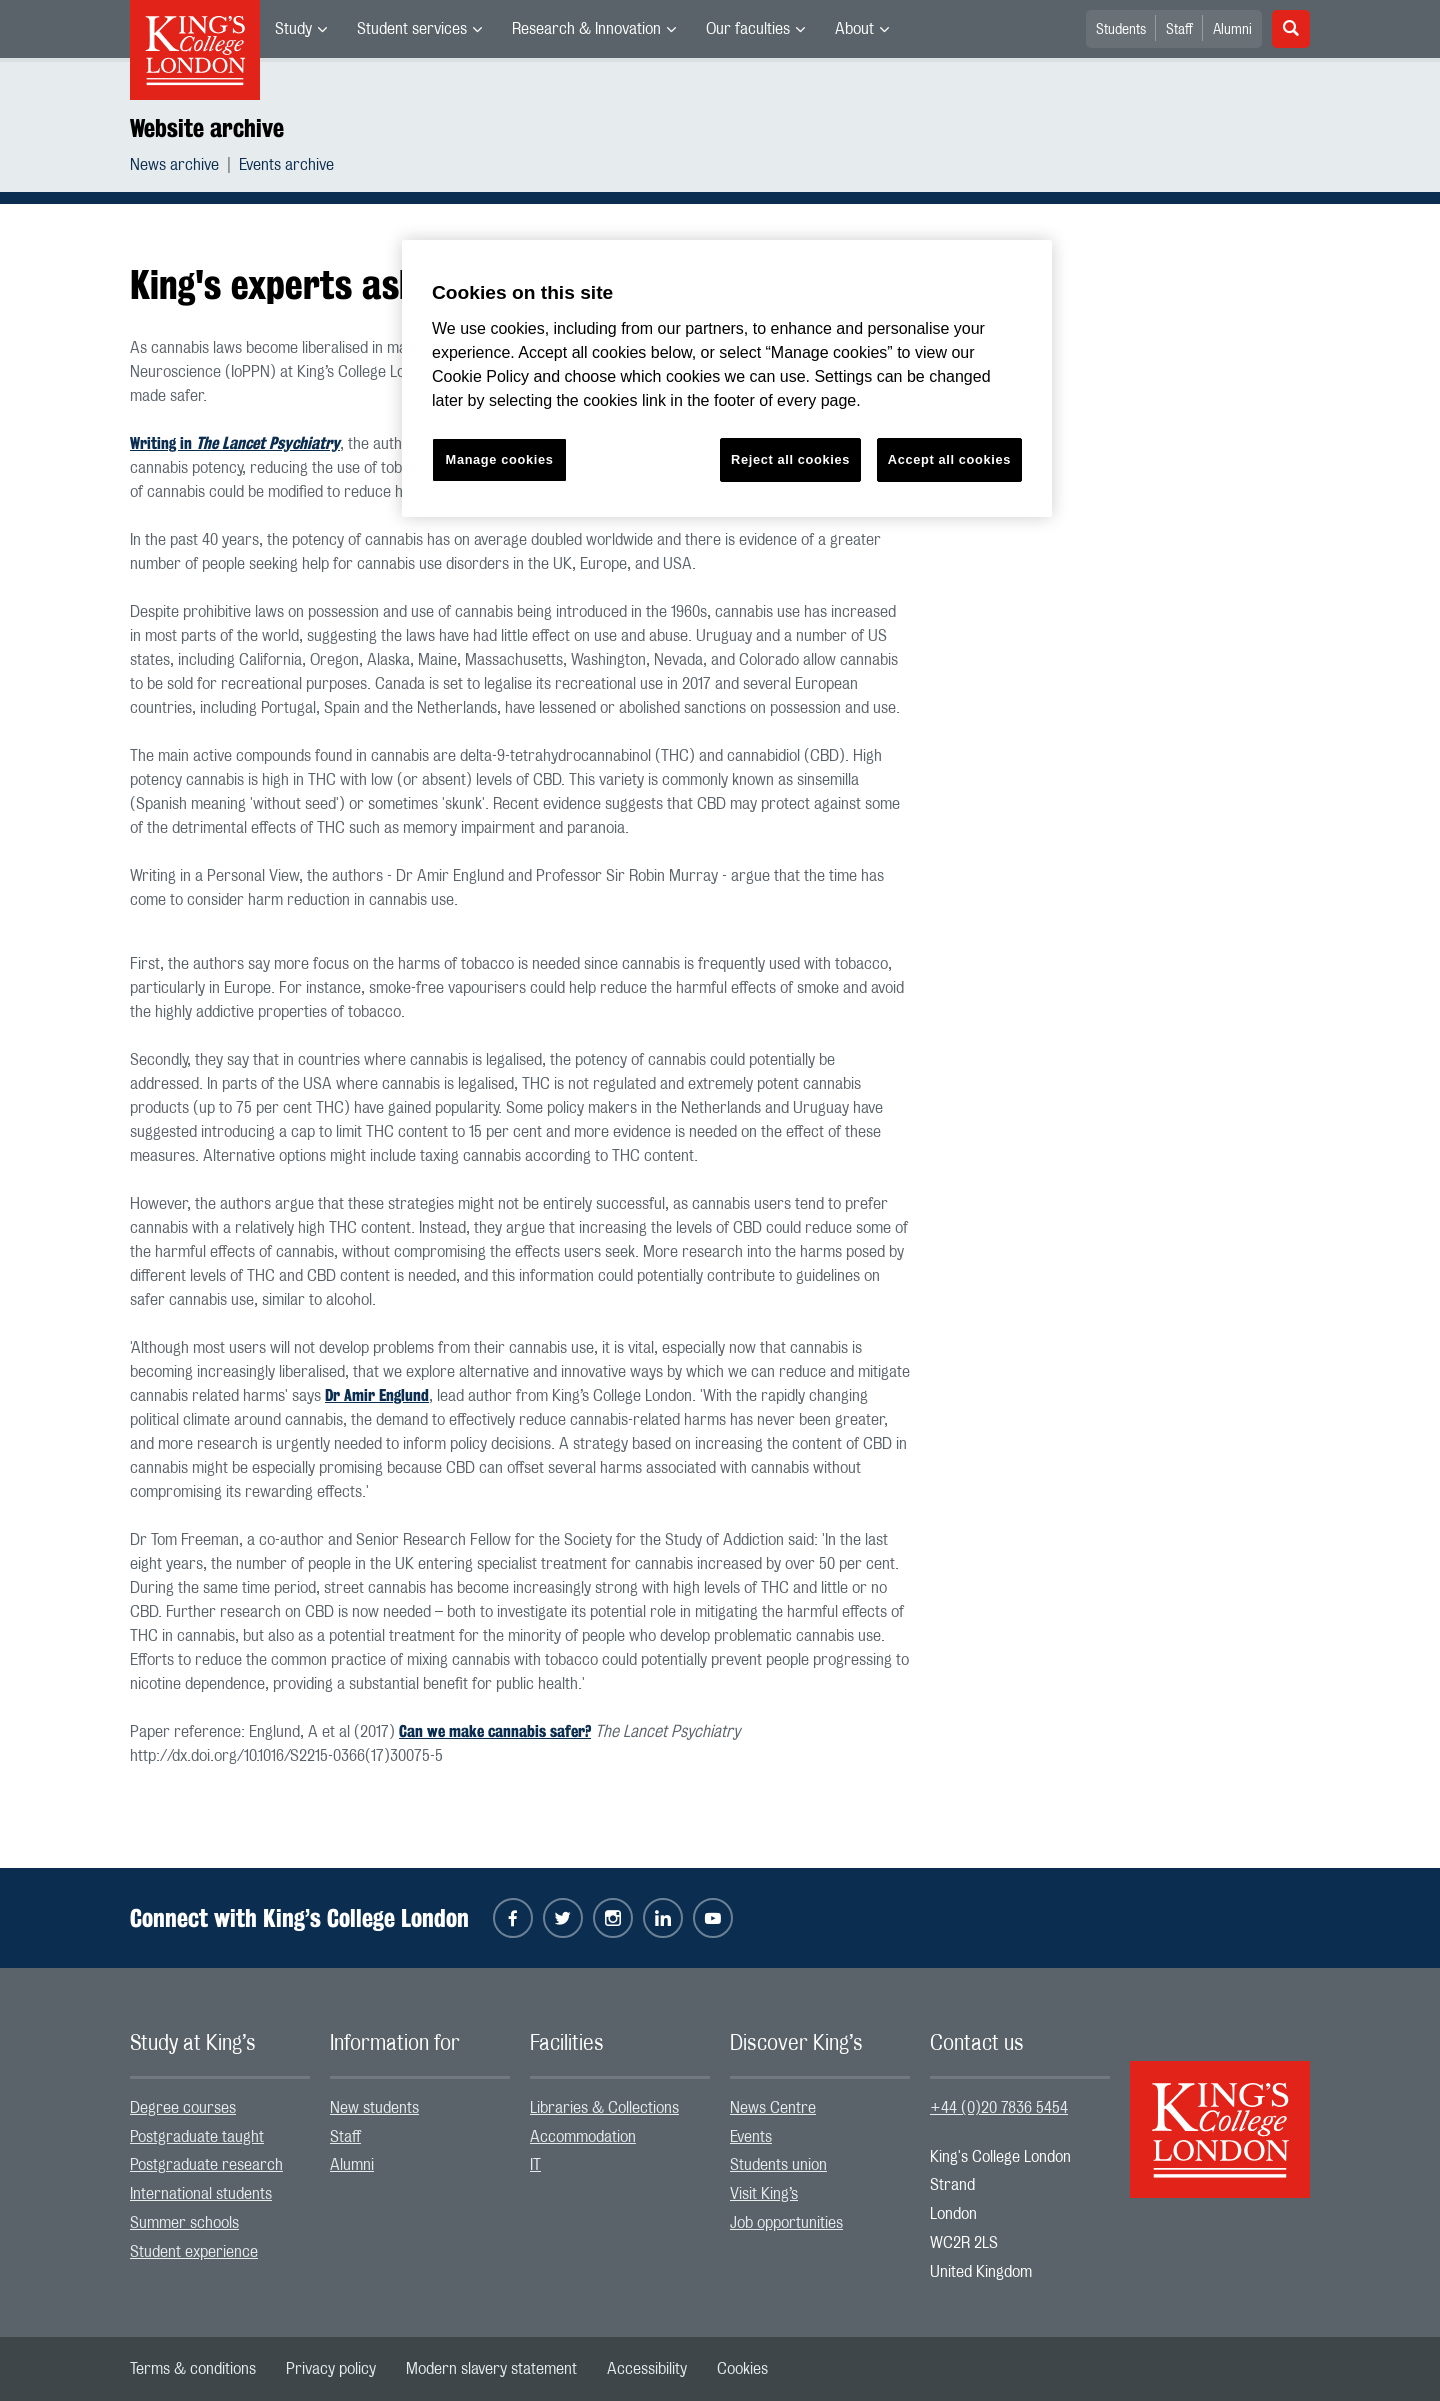  I want to click on Summer schools, so click(184, 2223).